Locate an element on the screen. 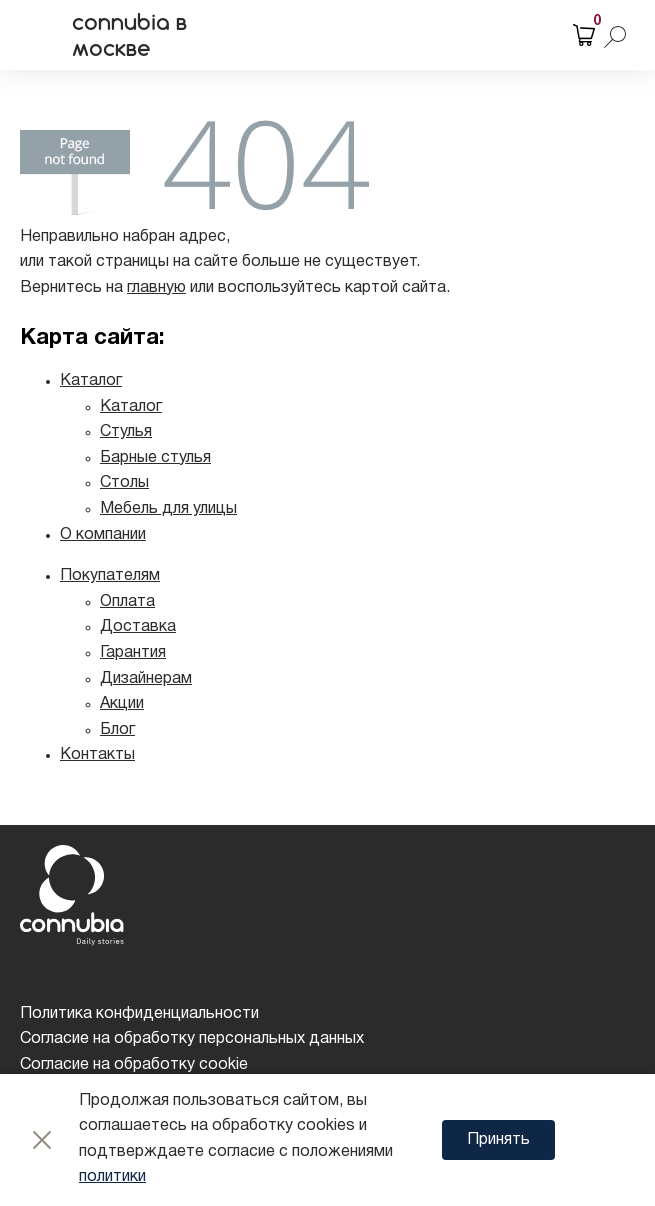  Согласие на обработку персональных данных is located at coordinates (192, 1039).